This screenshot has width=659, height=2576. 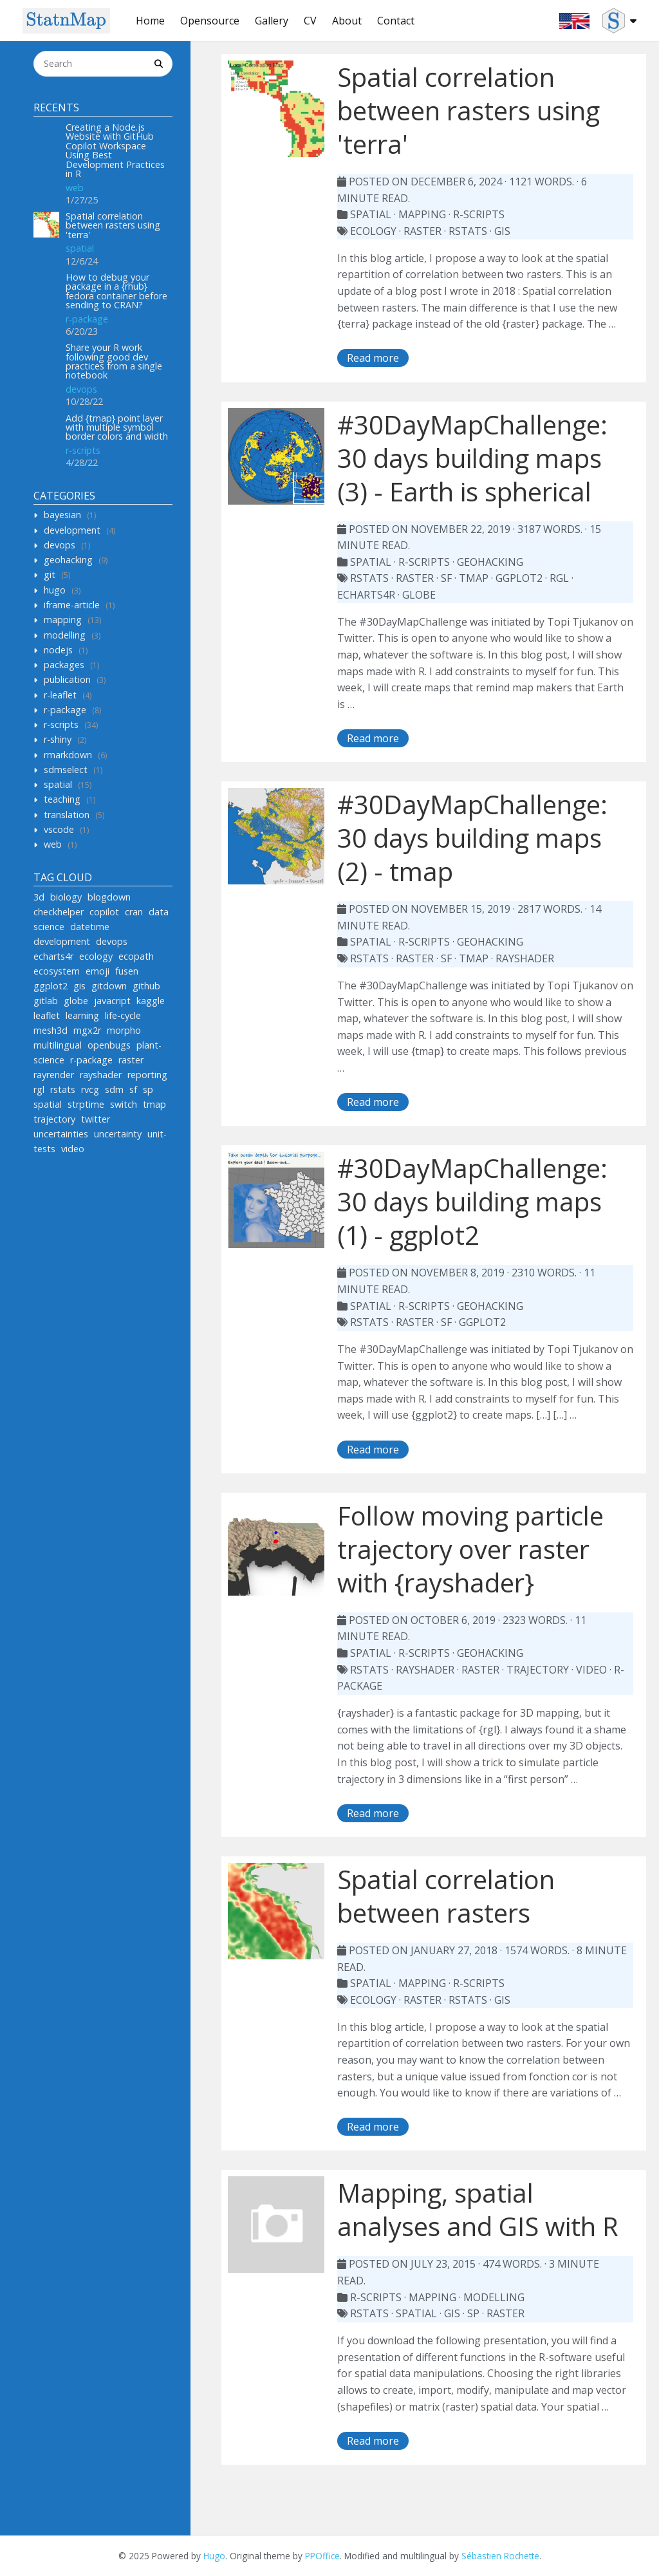 I want to click on rstats, so click(x=62, y=1089).